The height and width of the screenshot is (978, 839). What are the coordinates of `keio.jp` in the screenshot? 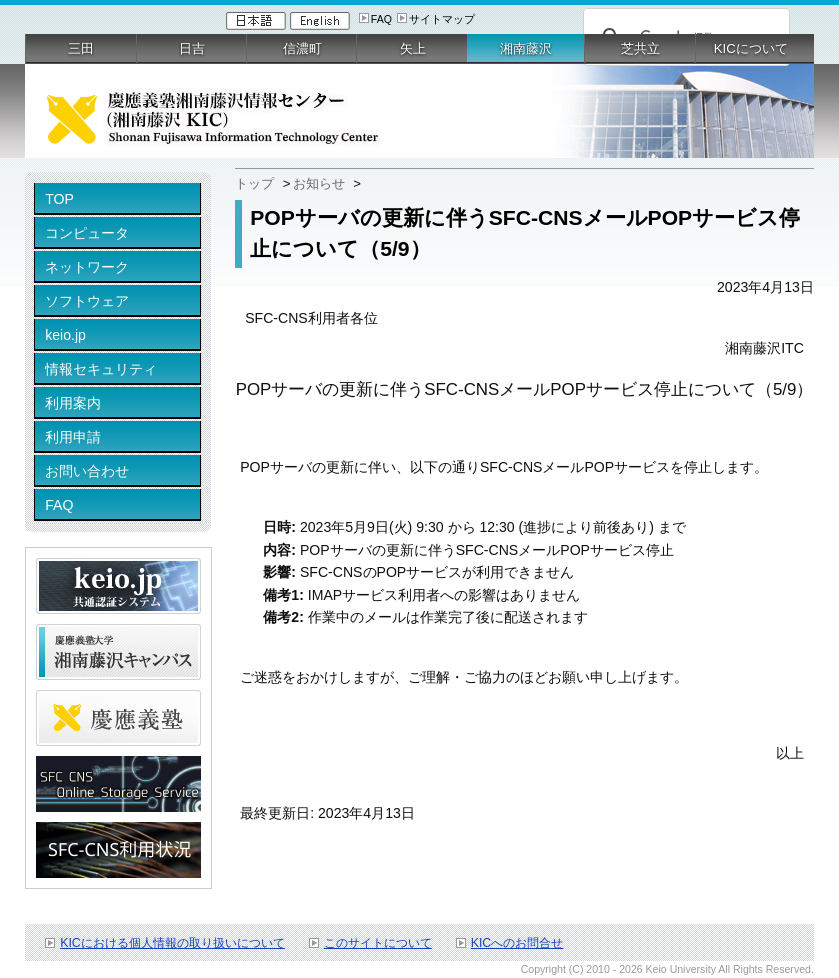 It's located at (65, 335).